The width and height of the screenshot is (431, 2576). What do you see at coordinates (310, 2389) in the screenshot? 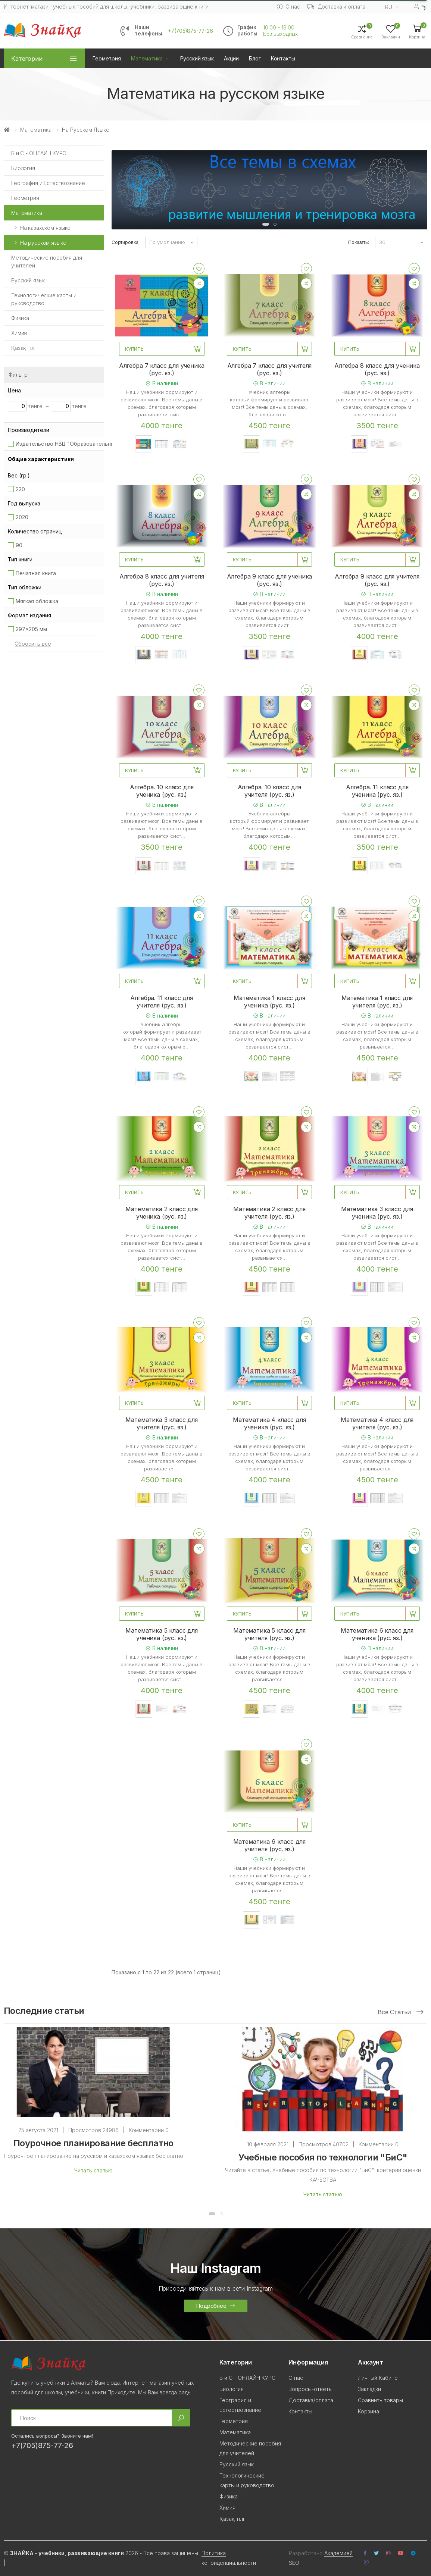
I see `Вопросы-ответы` at bounding box center [310, 2389].